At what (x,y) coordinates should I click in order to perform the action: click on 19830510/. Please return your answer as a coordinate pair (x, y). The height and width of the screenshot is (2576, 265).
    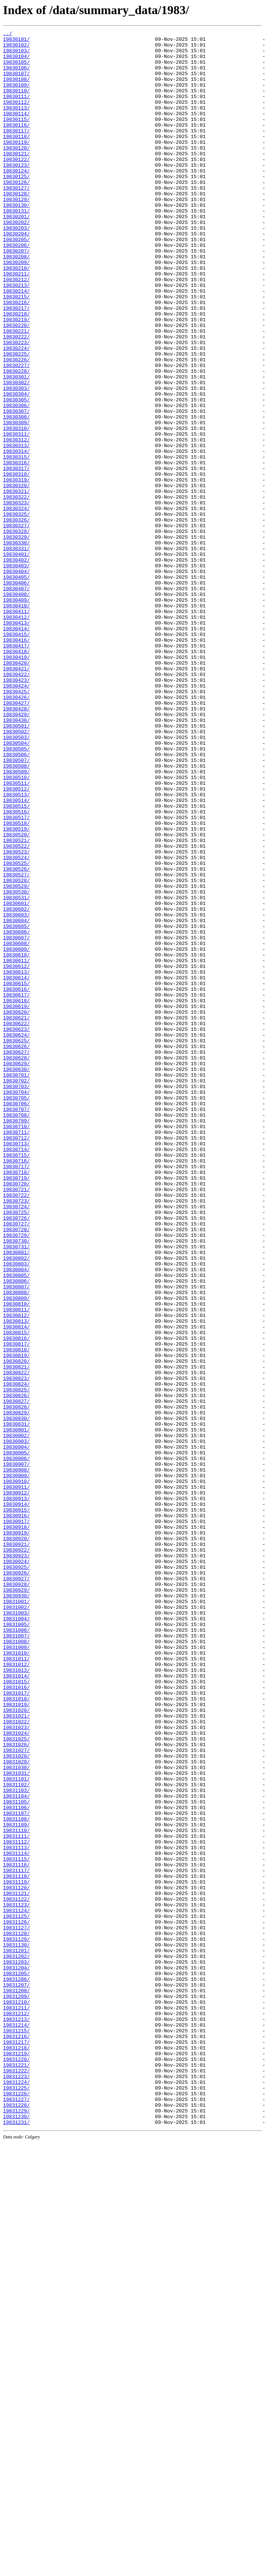
    Looking at the image, I should click on (16, 927).